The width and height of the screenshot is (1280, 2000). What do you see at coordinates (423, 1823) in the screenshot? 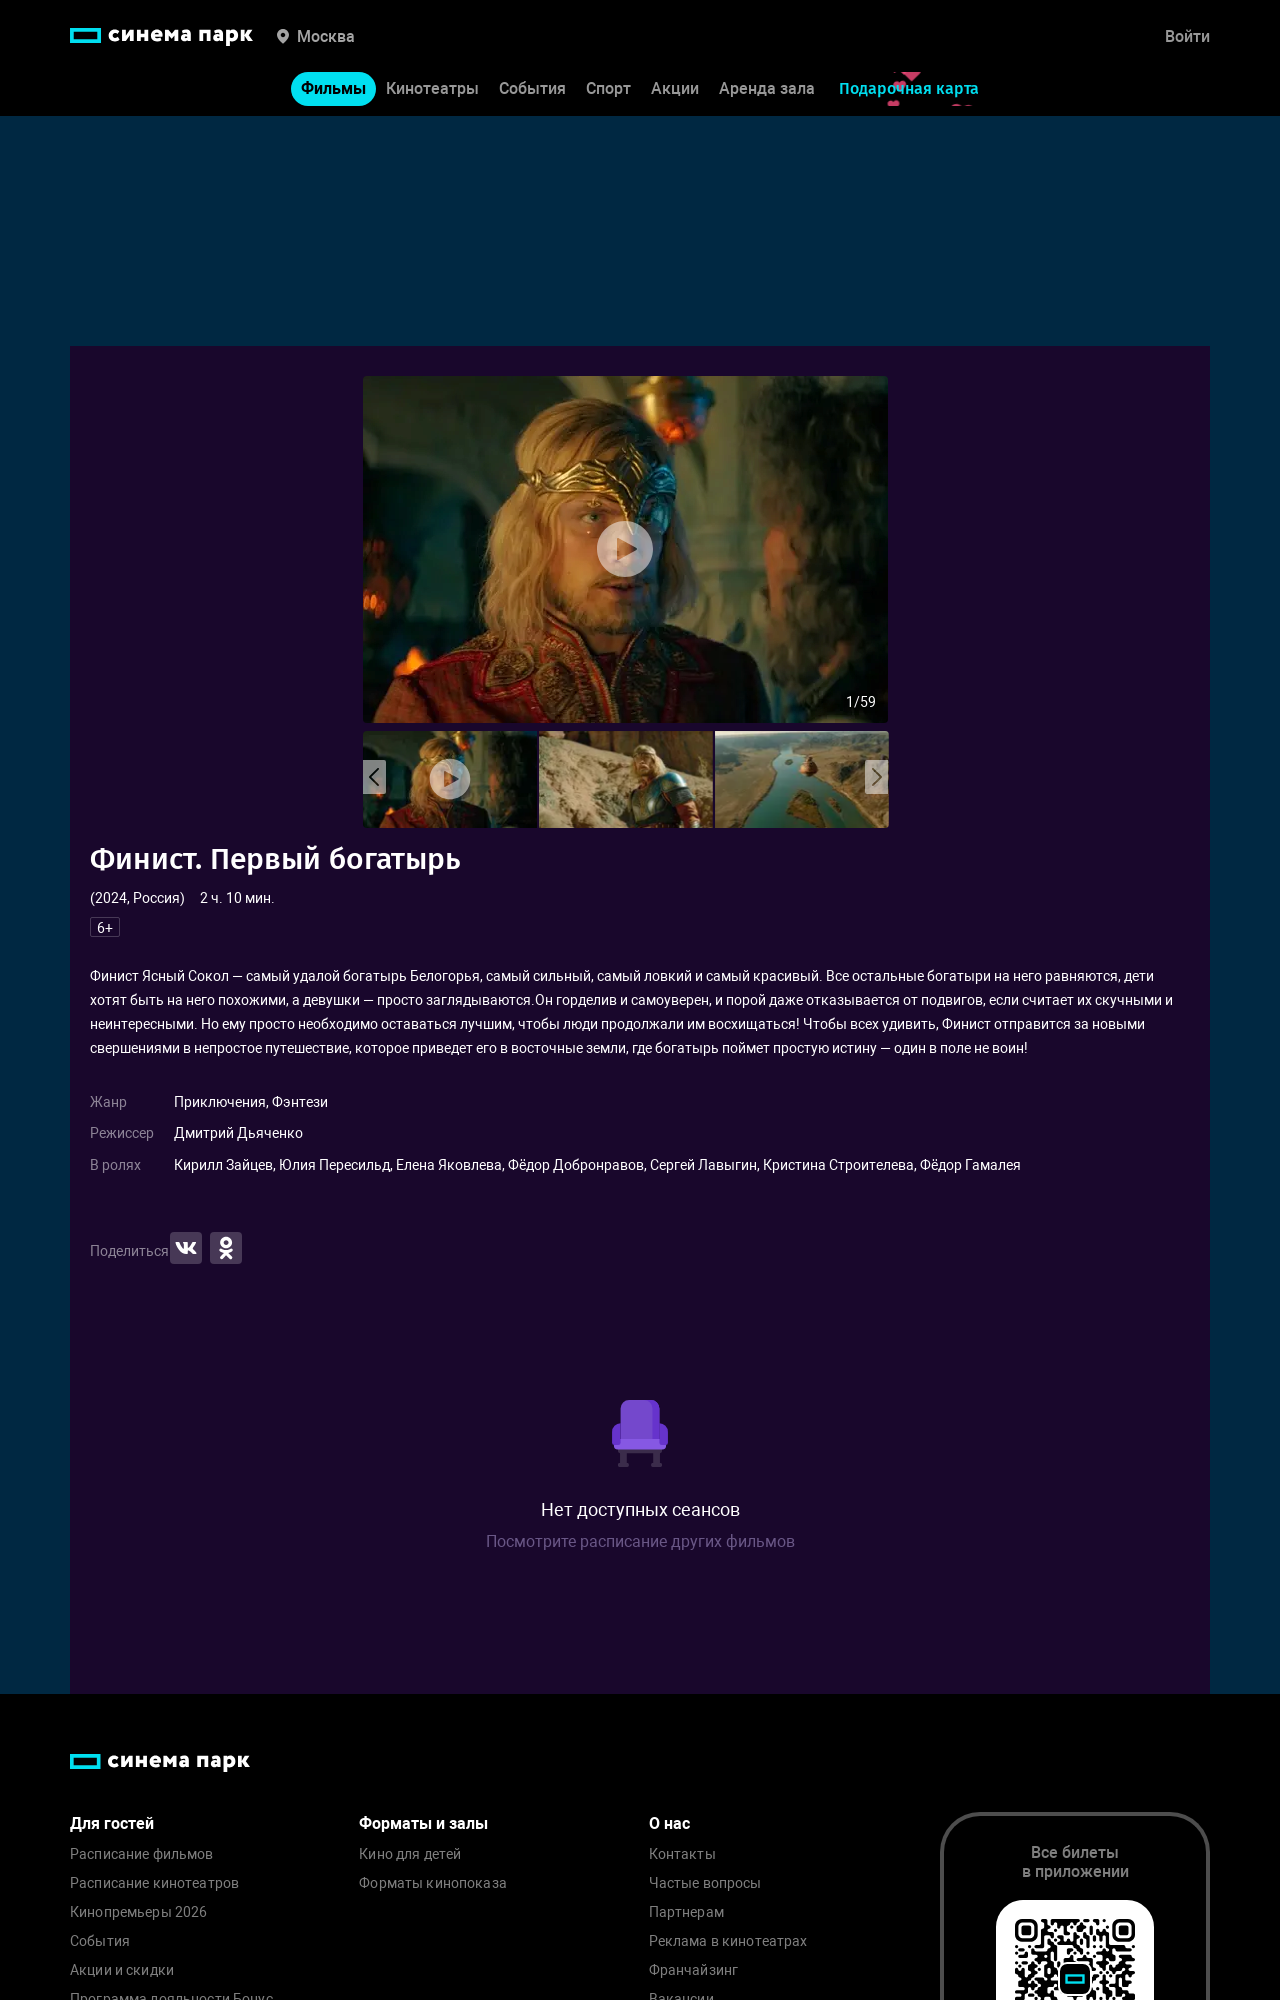
I see `Форматы и залы` at bounding box center [423, 1823].